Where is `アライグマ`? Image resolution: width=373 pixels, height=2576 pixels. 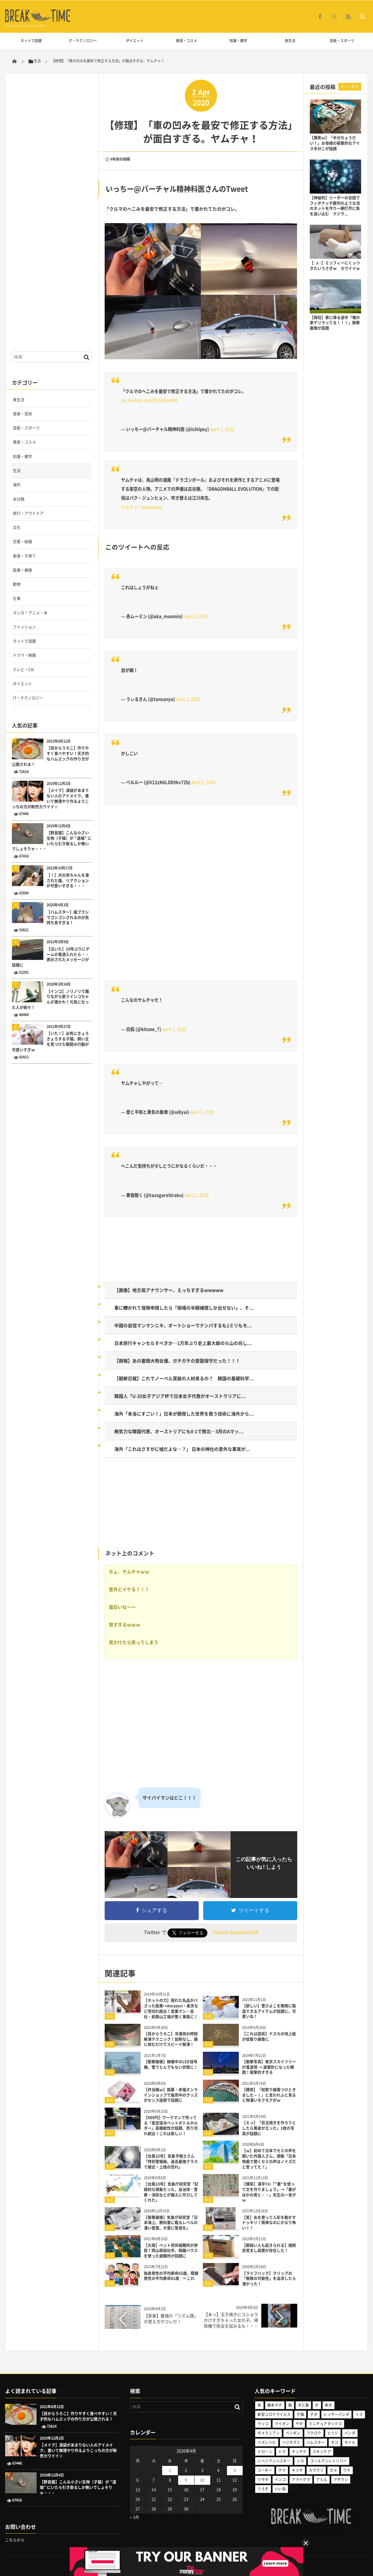 アライグマ is located at coordinates (301, 2479).